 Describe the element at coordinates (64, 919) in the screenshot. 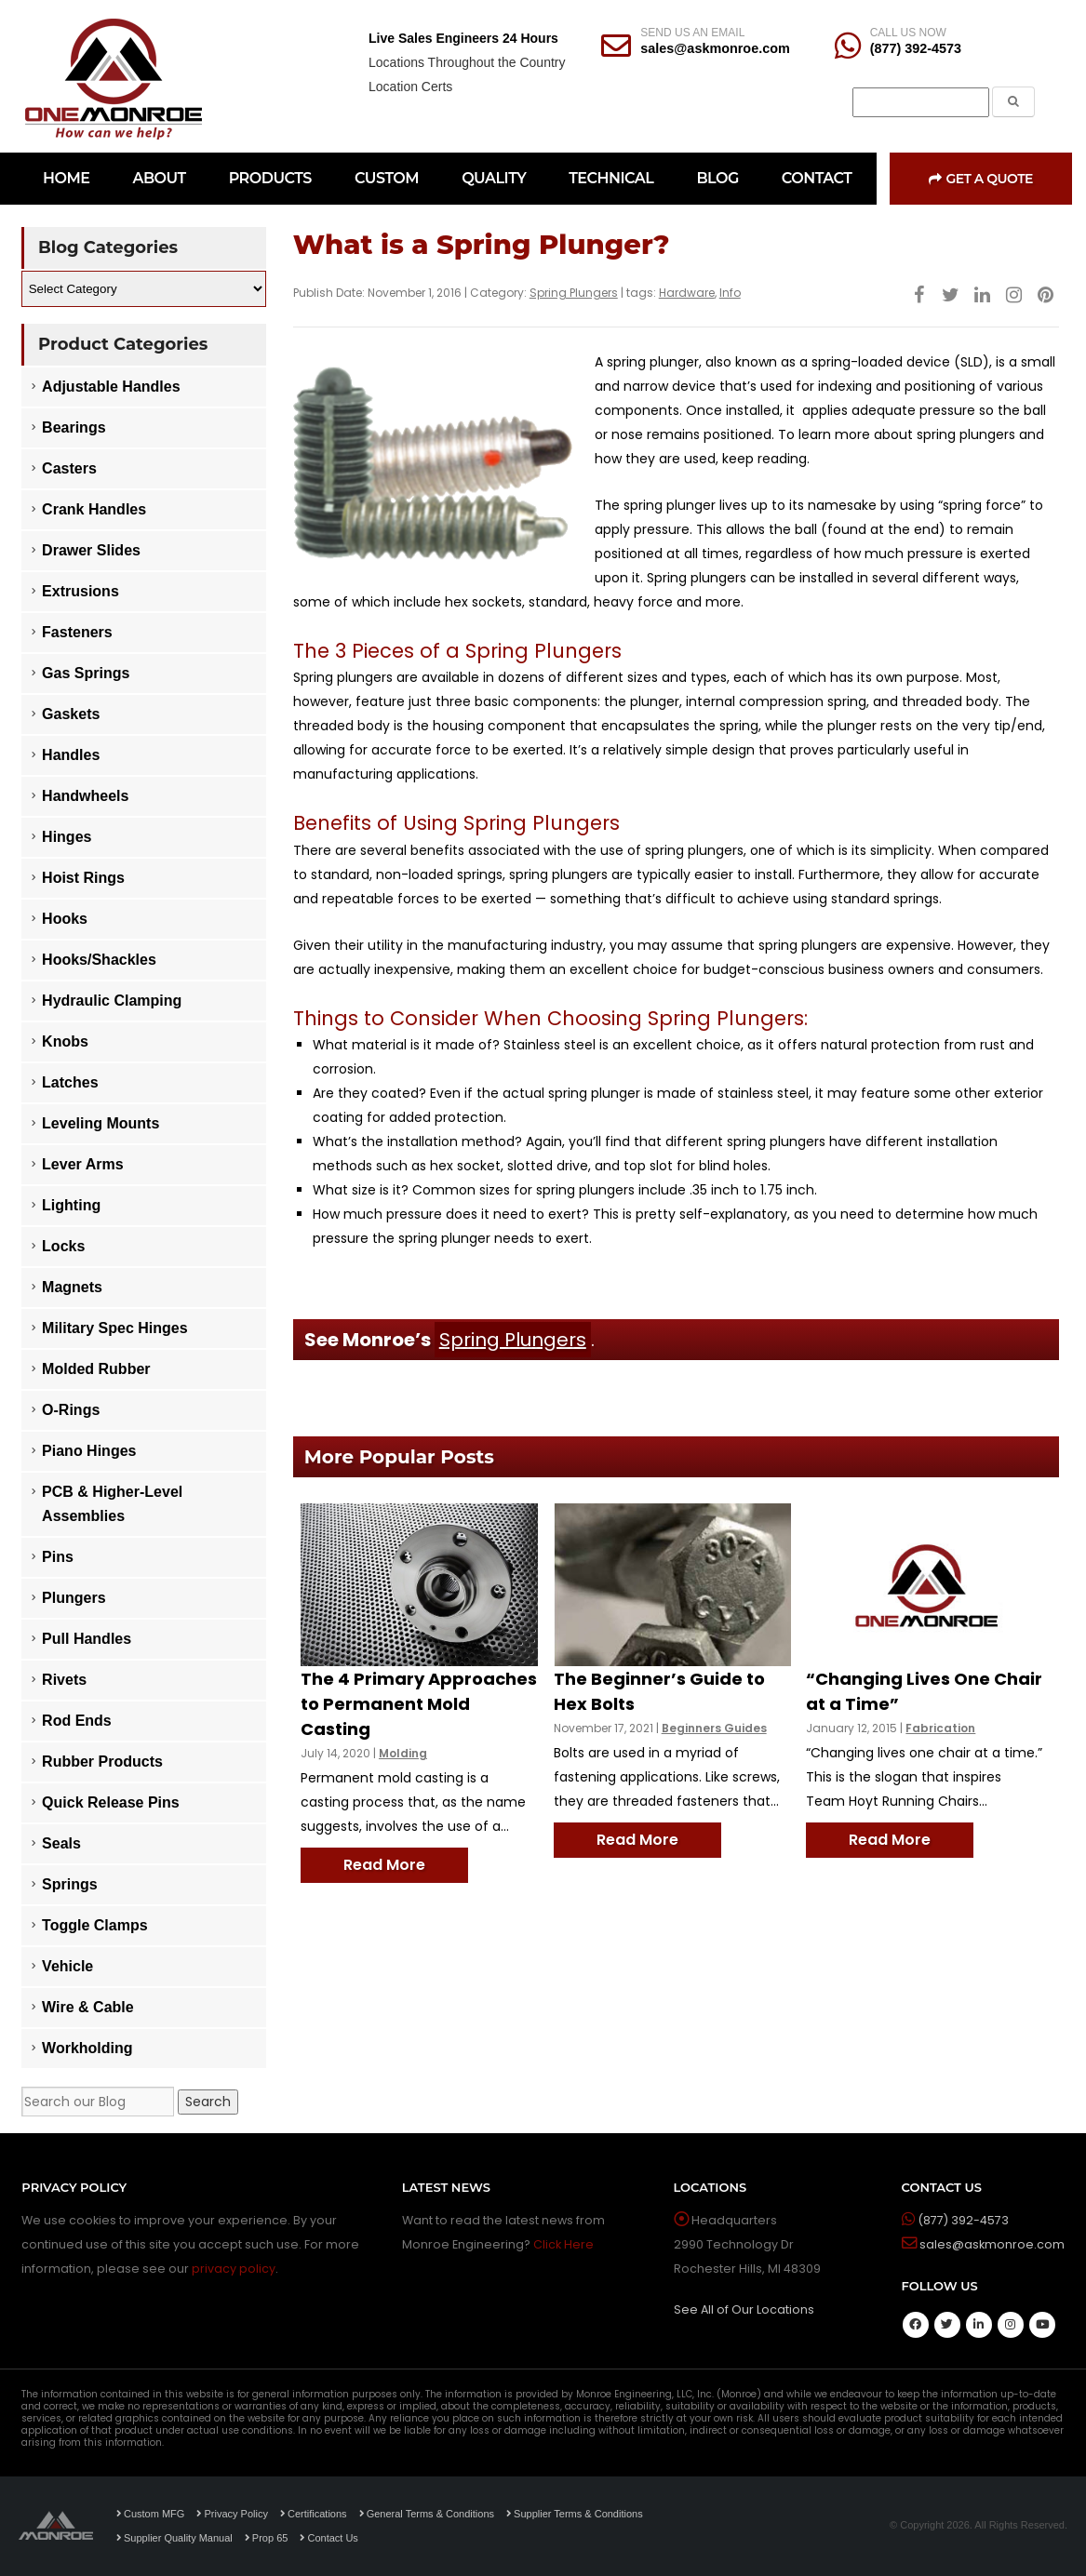

I see `Hooks` at that location.